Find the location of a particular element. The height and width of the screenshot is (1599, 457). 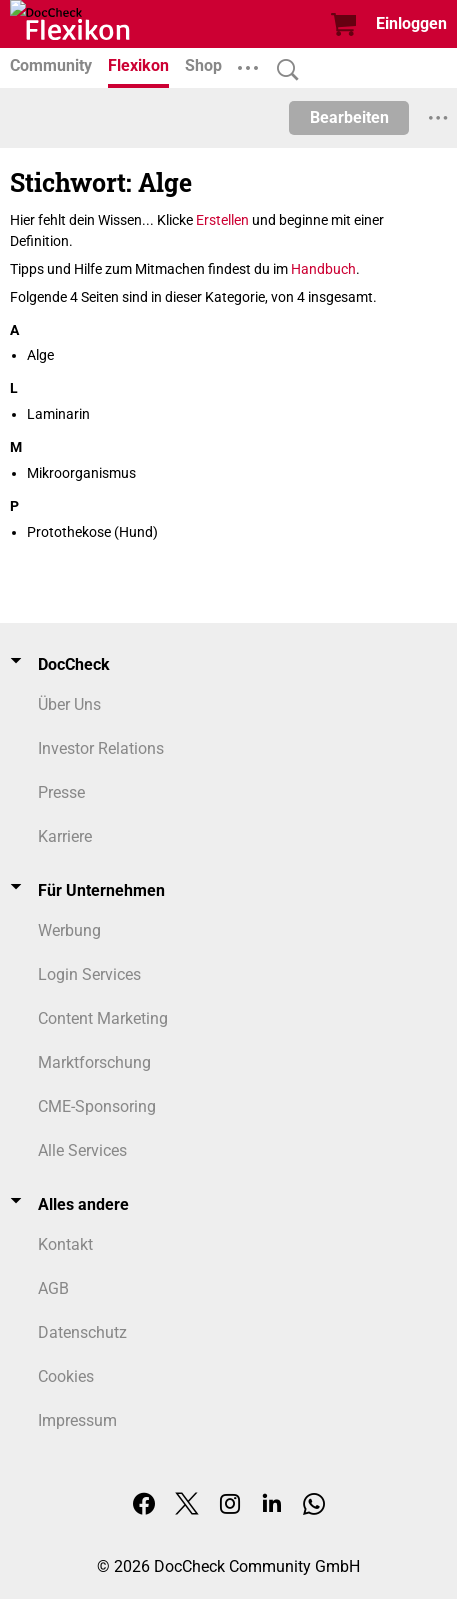

Werbung is located at coordinates (69, 930).